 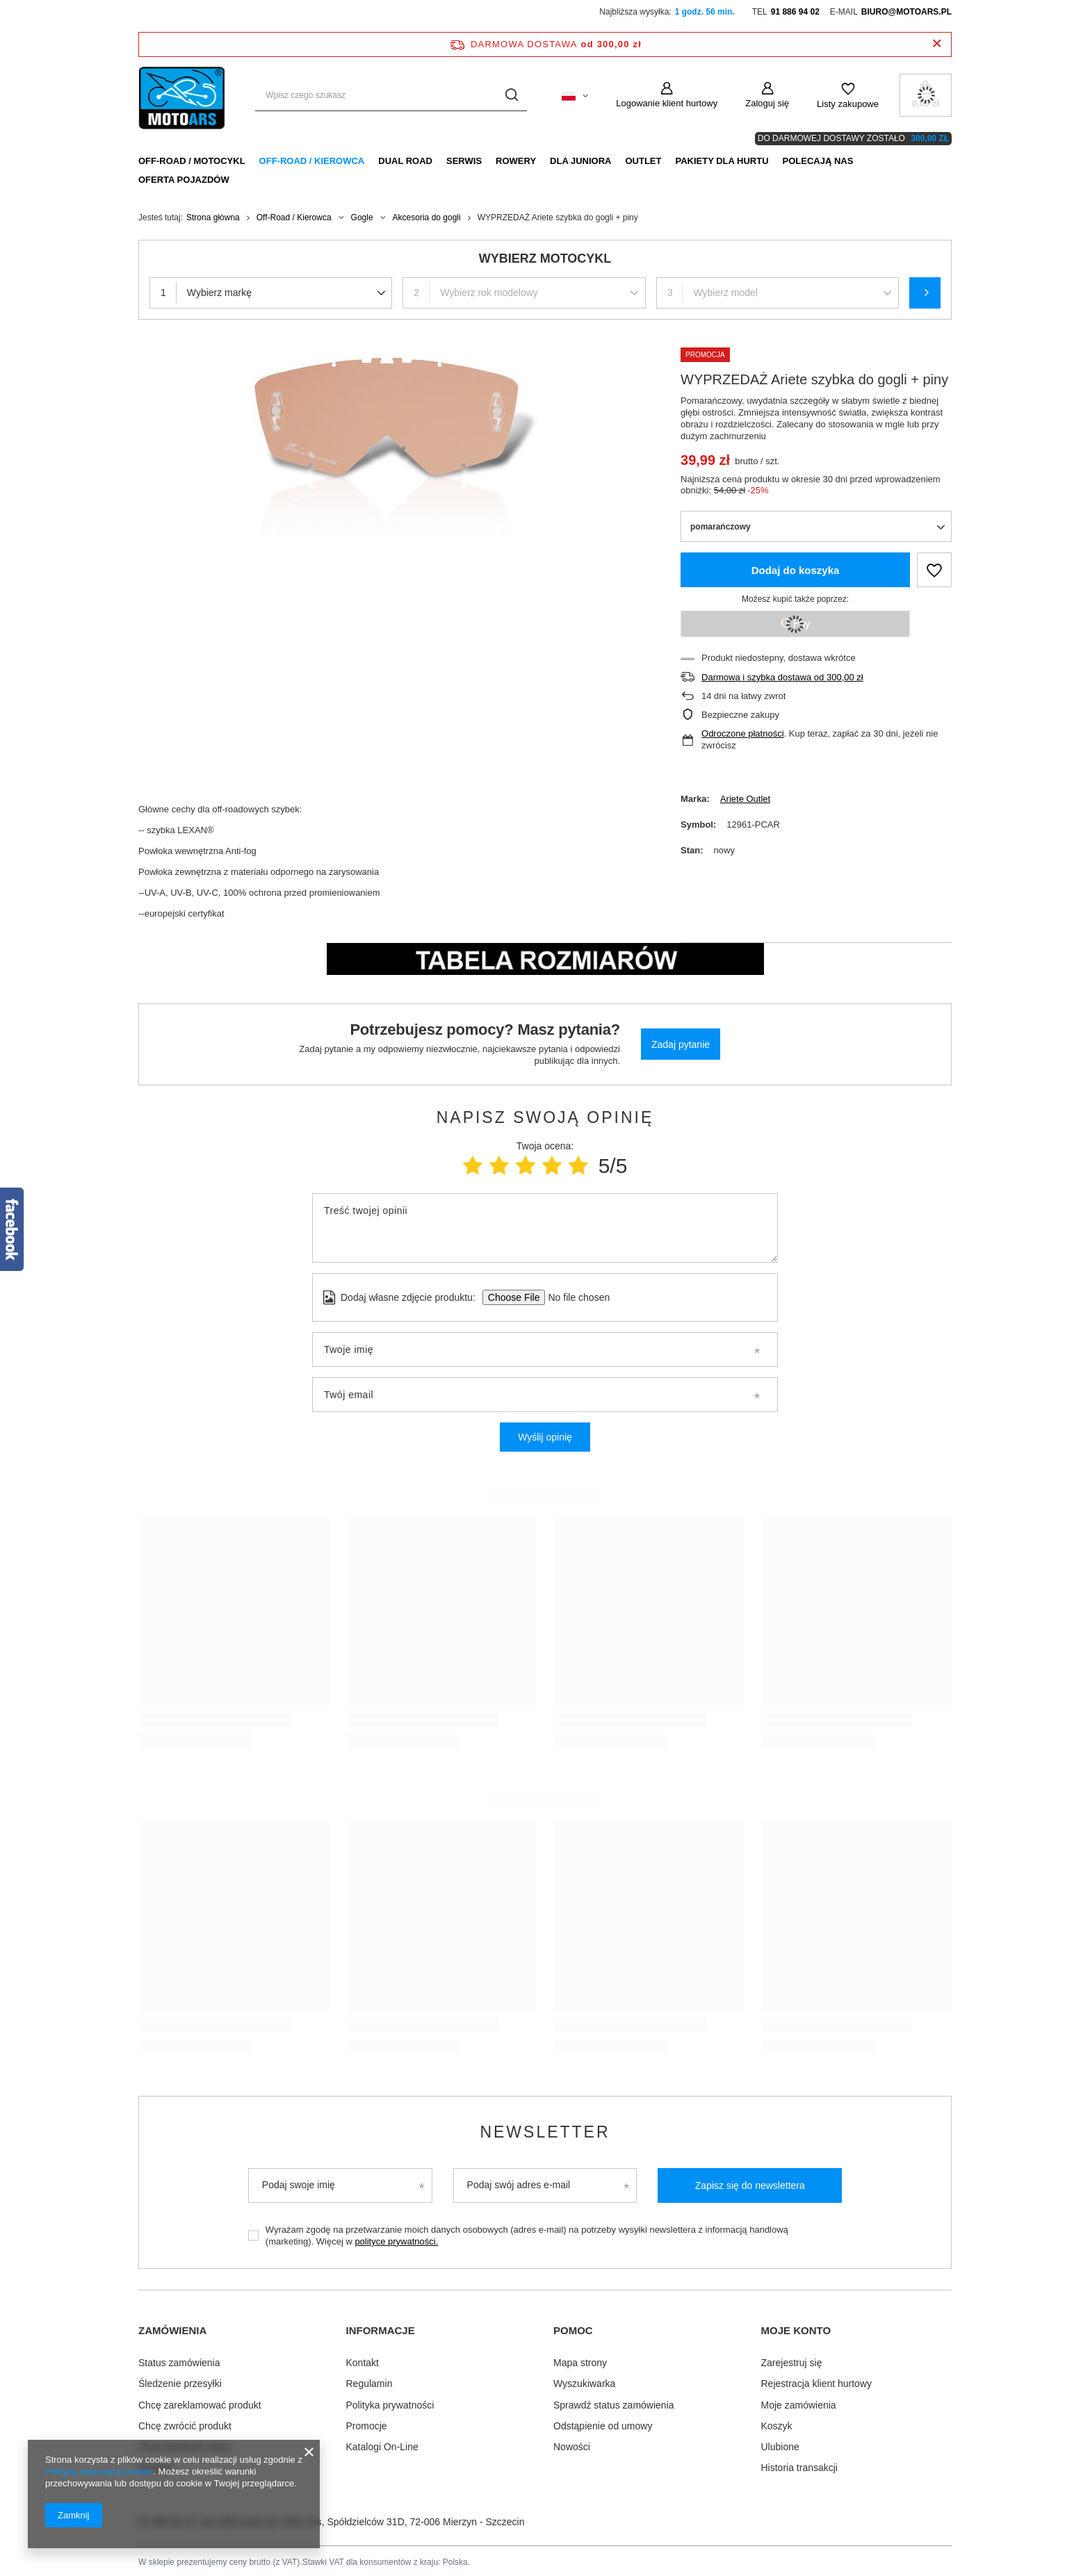 What do you see at coordinates (213, 217) in the screenshot?
I see `Strona główna` at bounding box center [213, 217].